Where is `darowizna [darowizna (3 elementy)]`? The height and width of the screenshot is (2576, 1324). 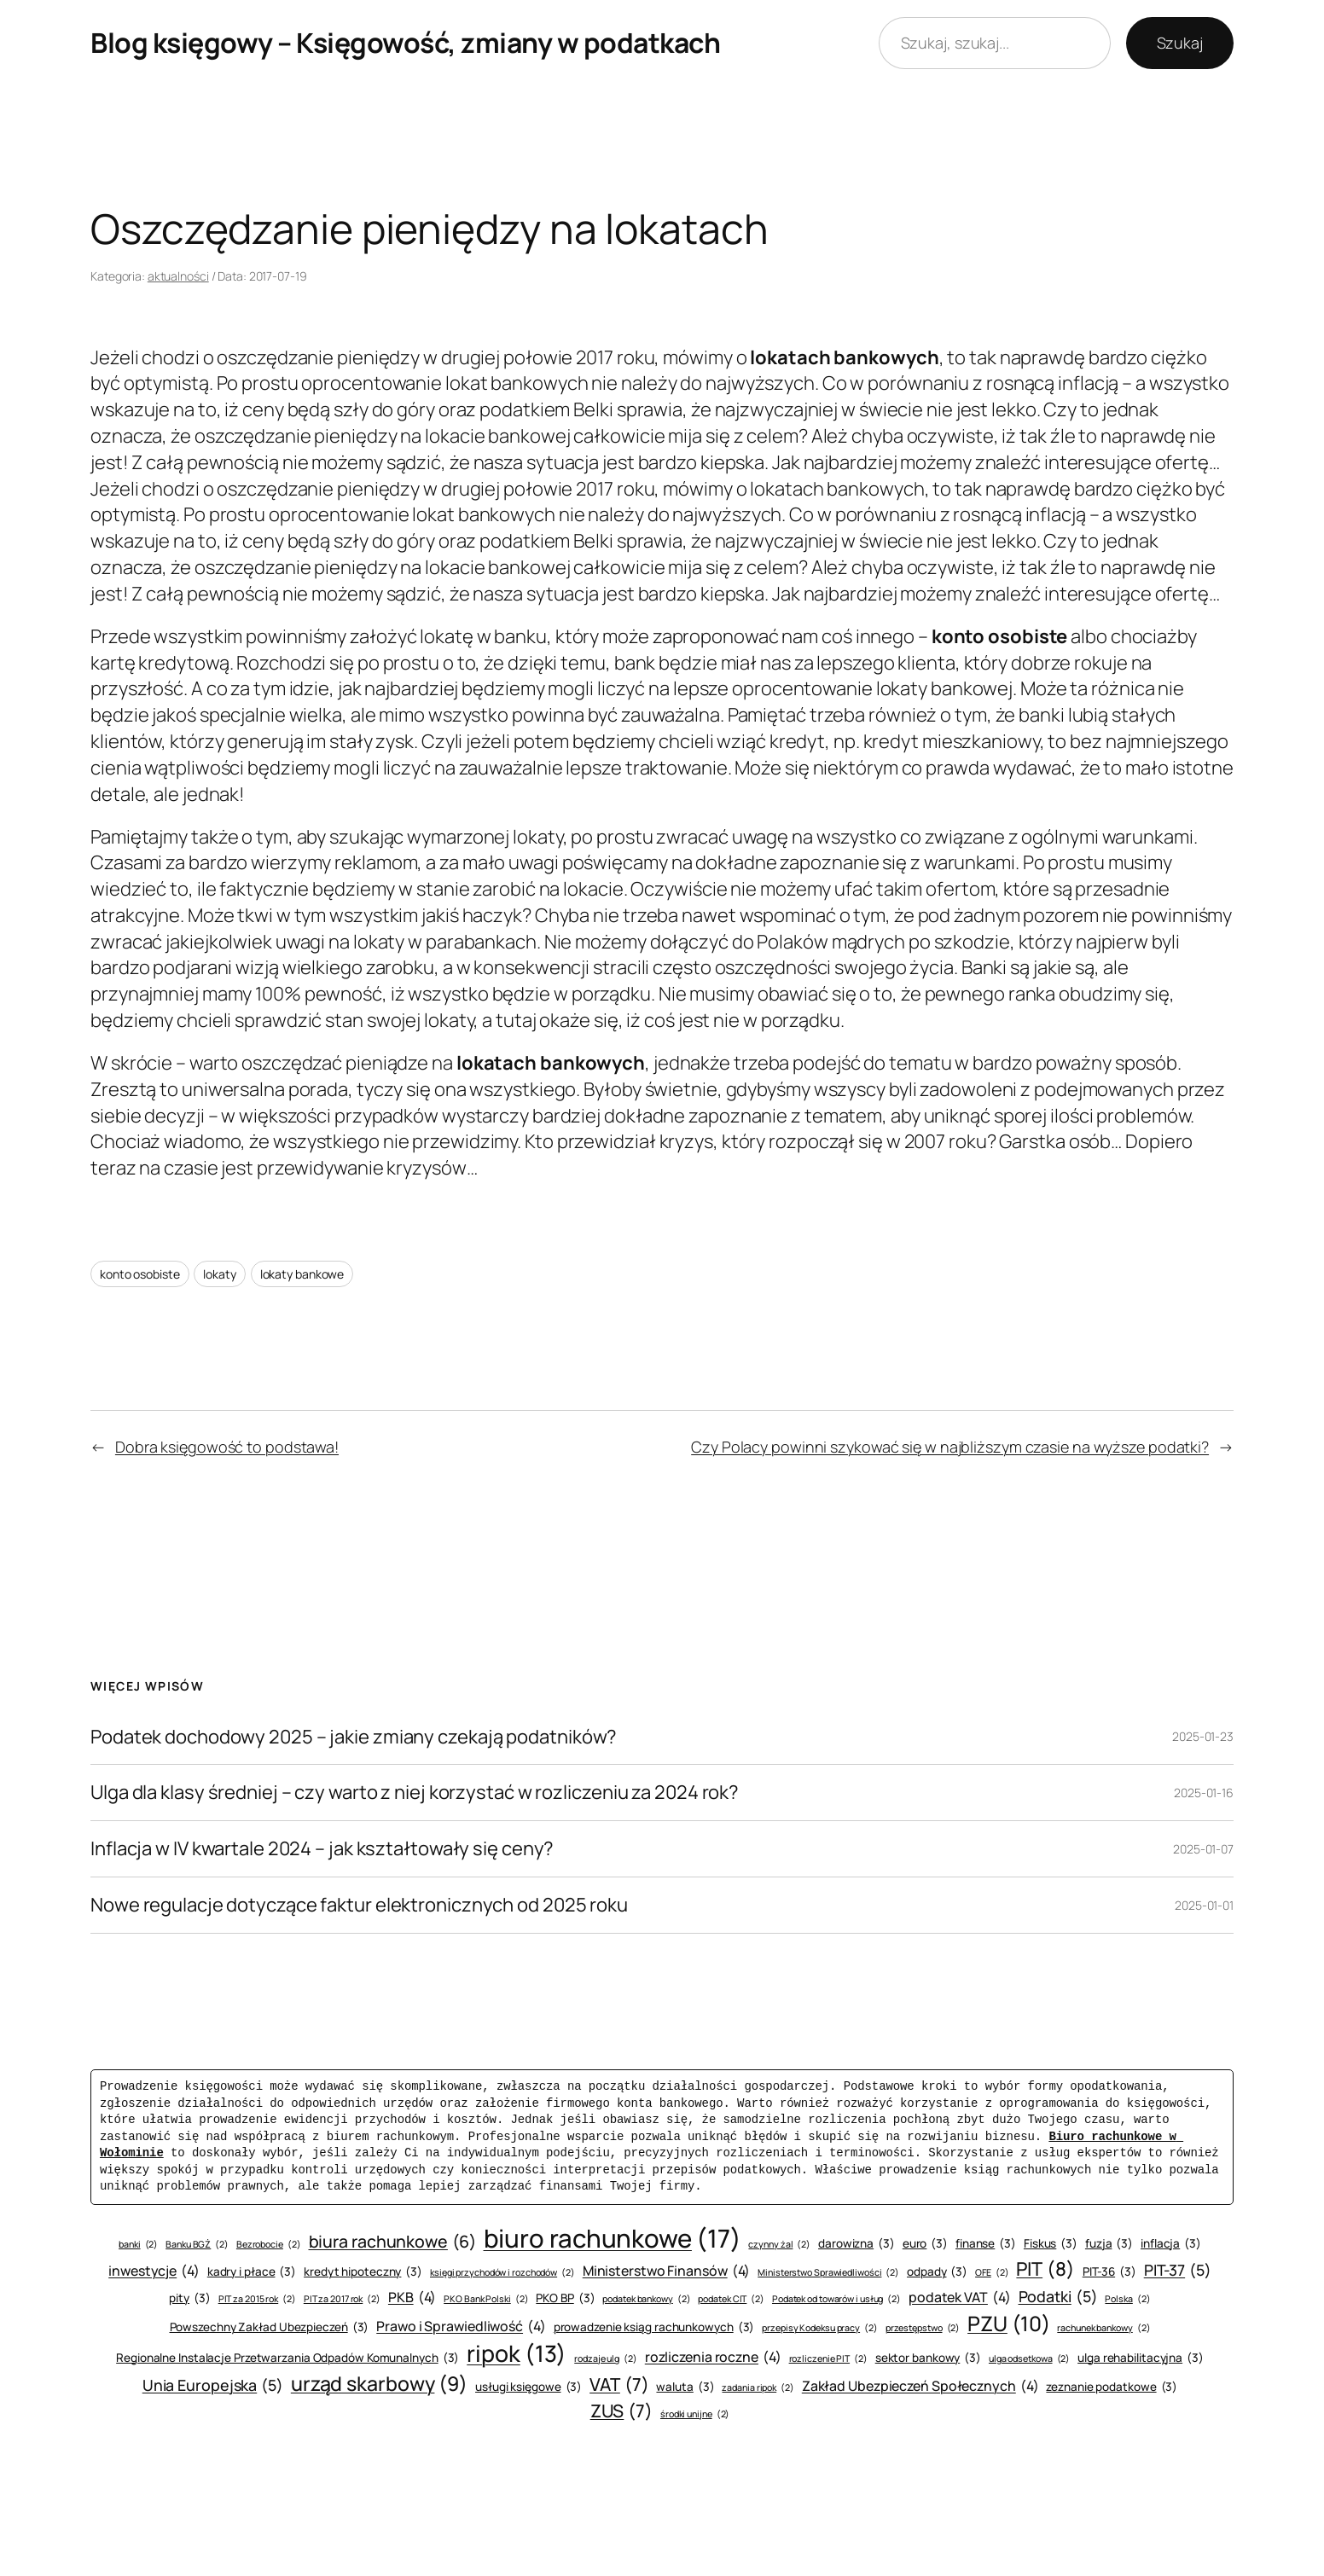 darowizna [darowizna (3 elementy)] is located at coordinates (856, 2244).